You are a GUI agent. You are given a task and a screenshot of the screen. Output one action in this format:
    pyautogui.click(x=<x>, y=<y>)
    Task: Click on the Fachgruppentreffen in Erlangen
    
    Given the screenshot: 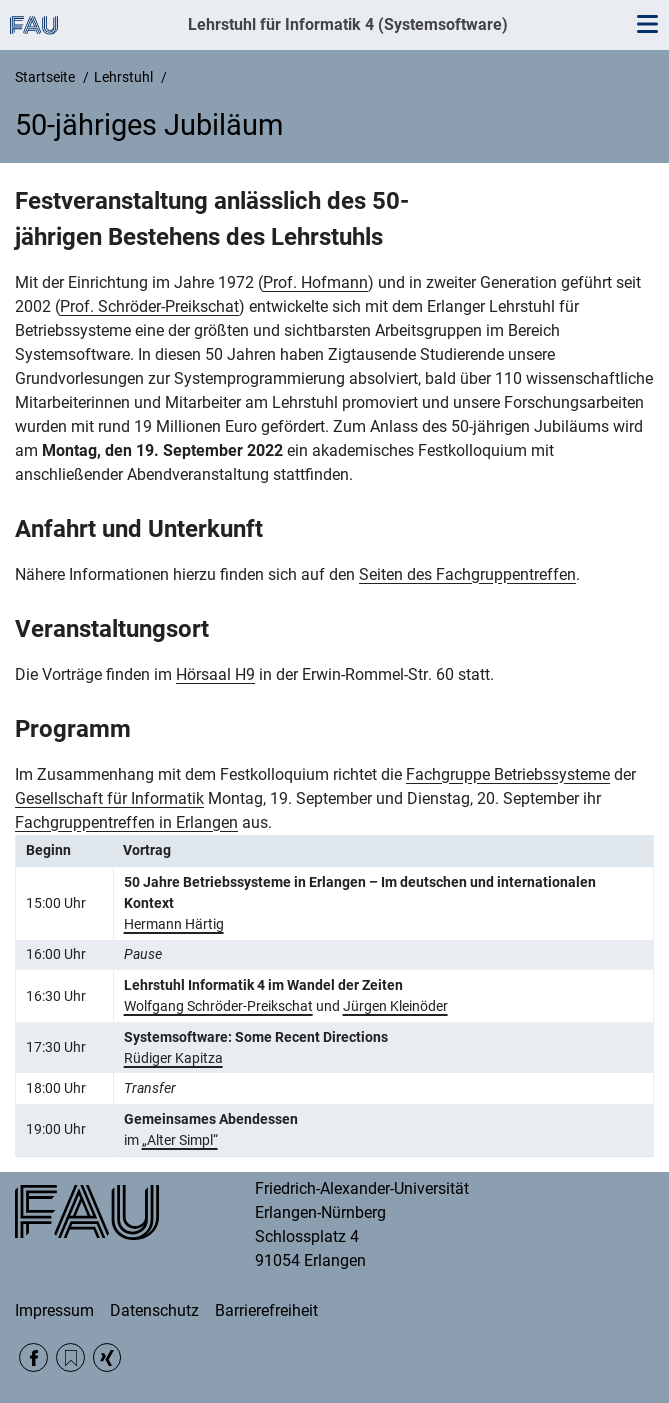 What is the action you would take?
    pyautogui.click(x=126, y=822)
    